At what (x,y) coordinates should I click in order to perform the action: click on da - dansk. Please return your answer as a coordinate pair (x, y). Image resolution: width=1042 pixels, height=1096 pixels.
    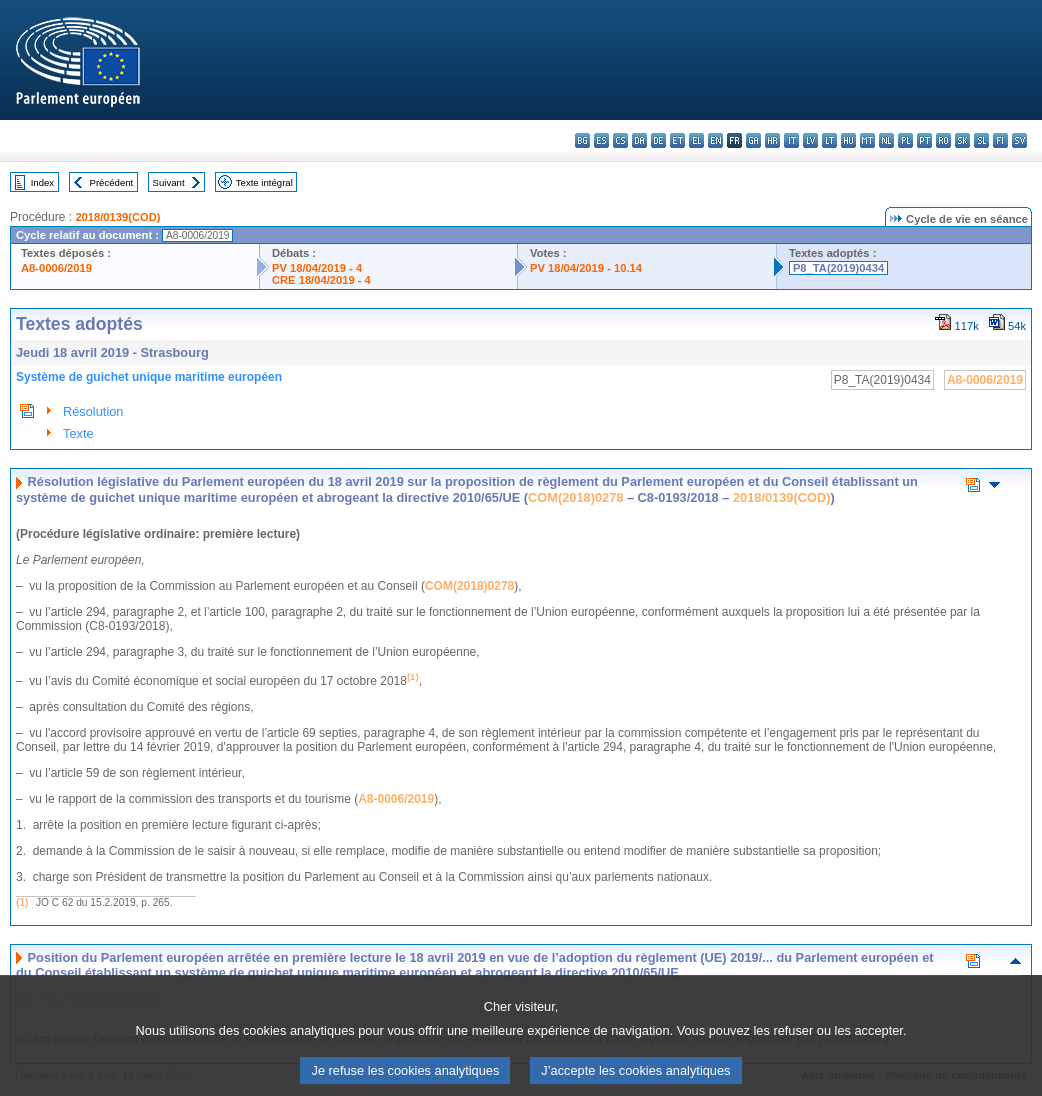
    Looking at the image, I should click on (639, 140).